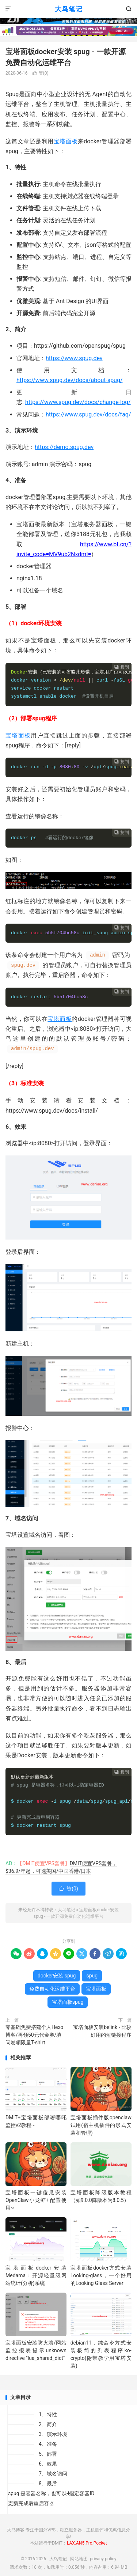 The image size is (137, 2576). Describe the element at coordinates (79, 2558) in the screenshot. I see `网站地图` at that location.